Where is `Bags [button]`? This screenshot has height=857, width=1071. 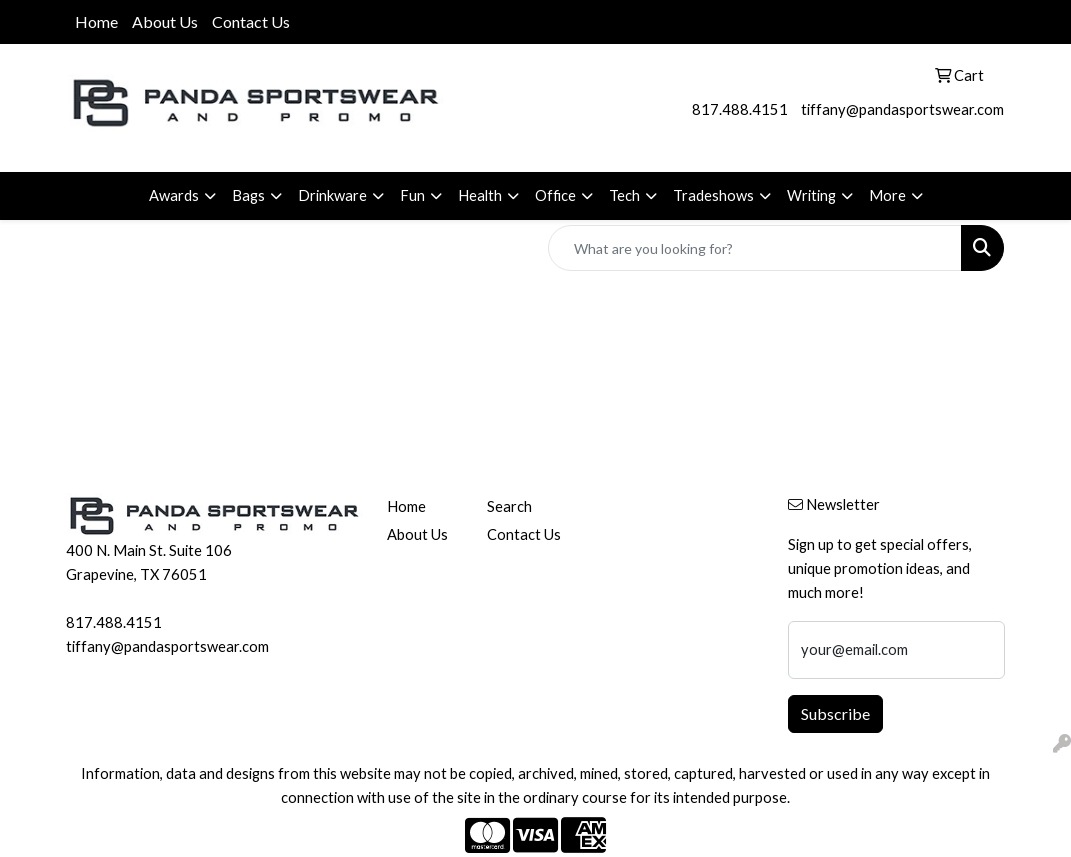 Bags [button] is located at coordinates (248, 195).